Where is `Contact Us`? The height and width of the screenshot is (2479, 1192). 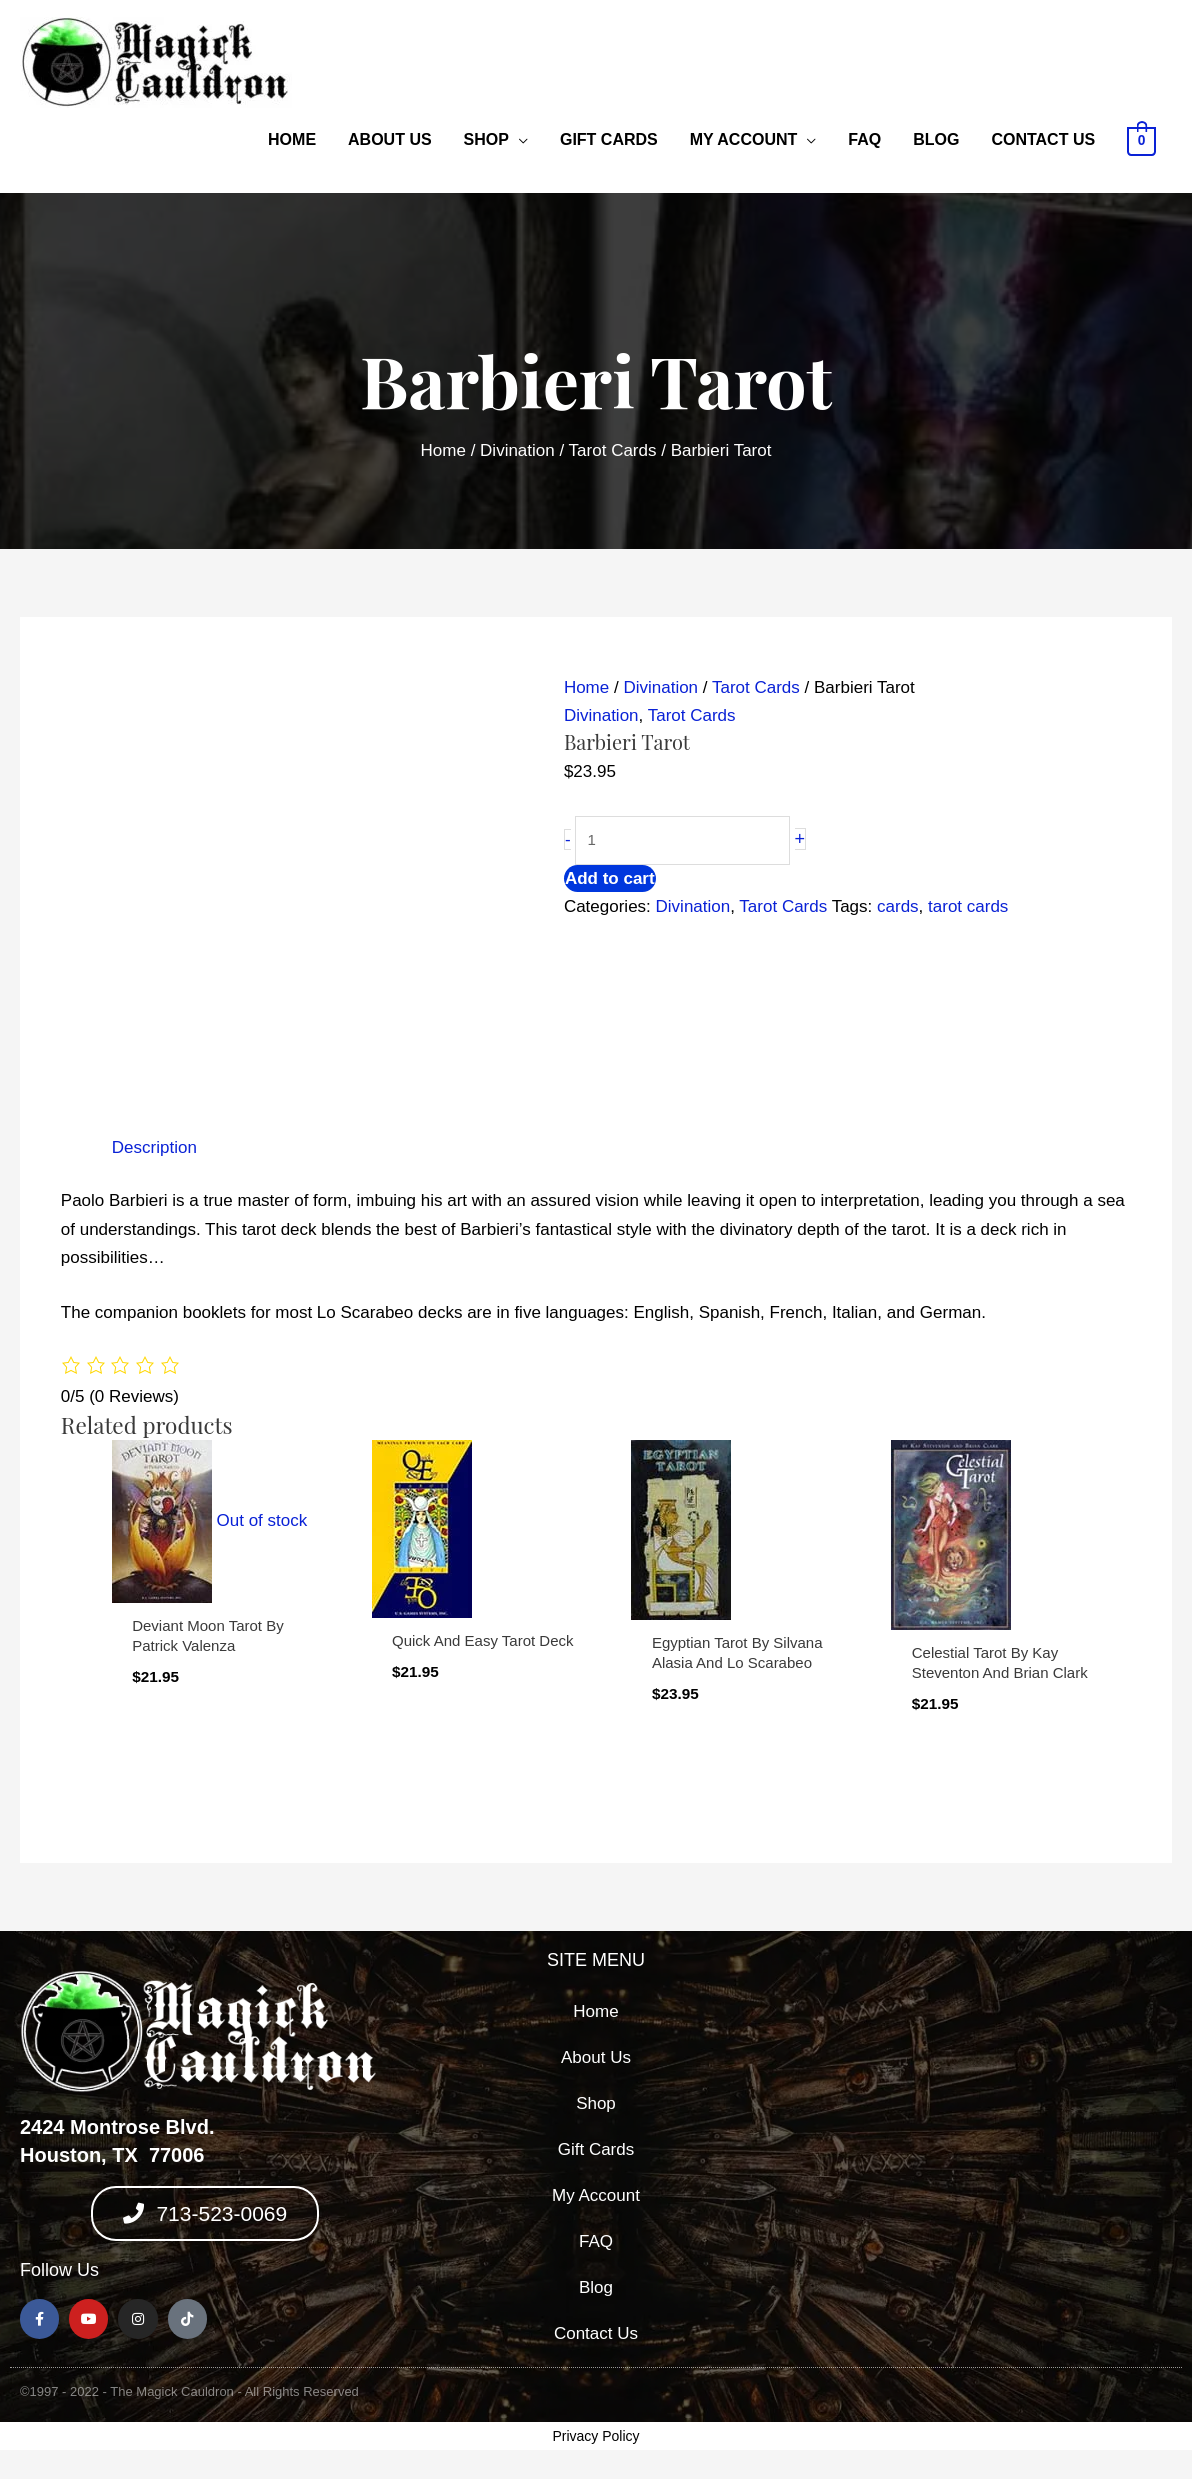 Contact Us is located at coordinates (1043, 139).